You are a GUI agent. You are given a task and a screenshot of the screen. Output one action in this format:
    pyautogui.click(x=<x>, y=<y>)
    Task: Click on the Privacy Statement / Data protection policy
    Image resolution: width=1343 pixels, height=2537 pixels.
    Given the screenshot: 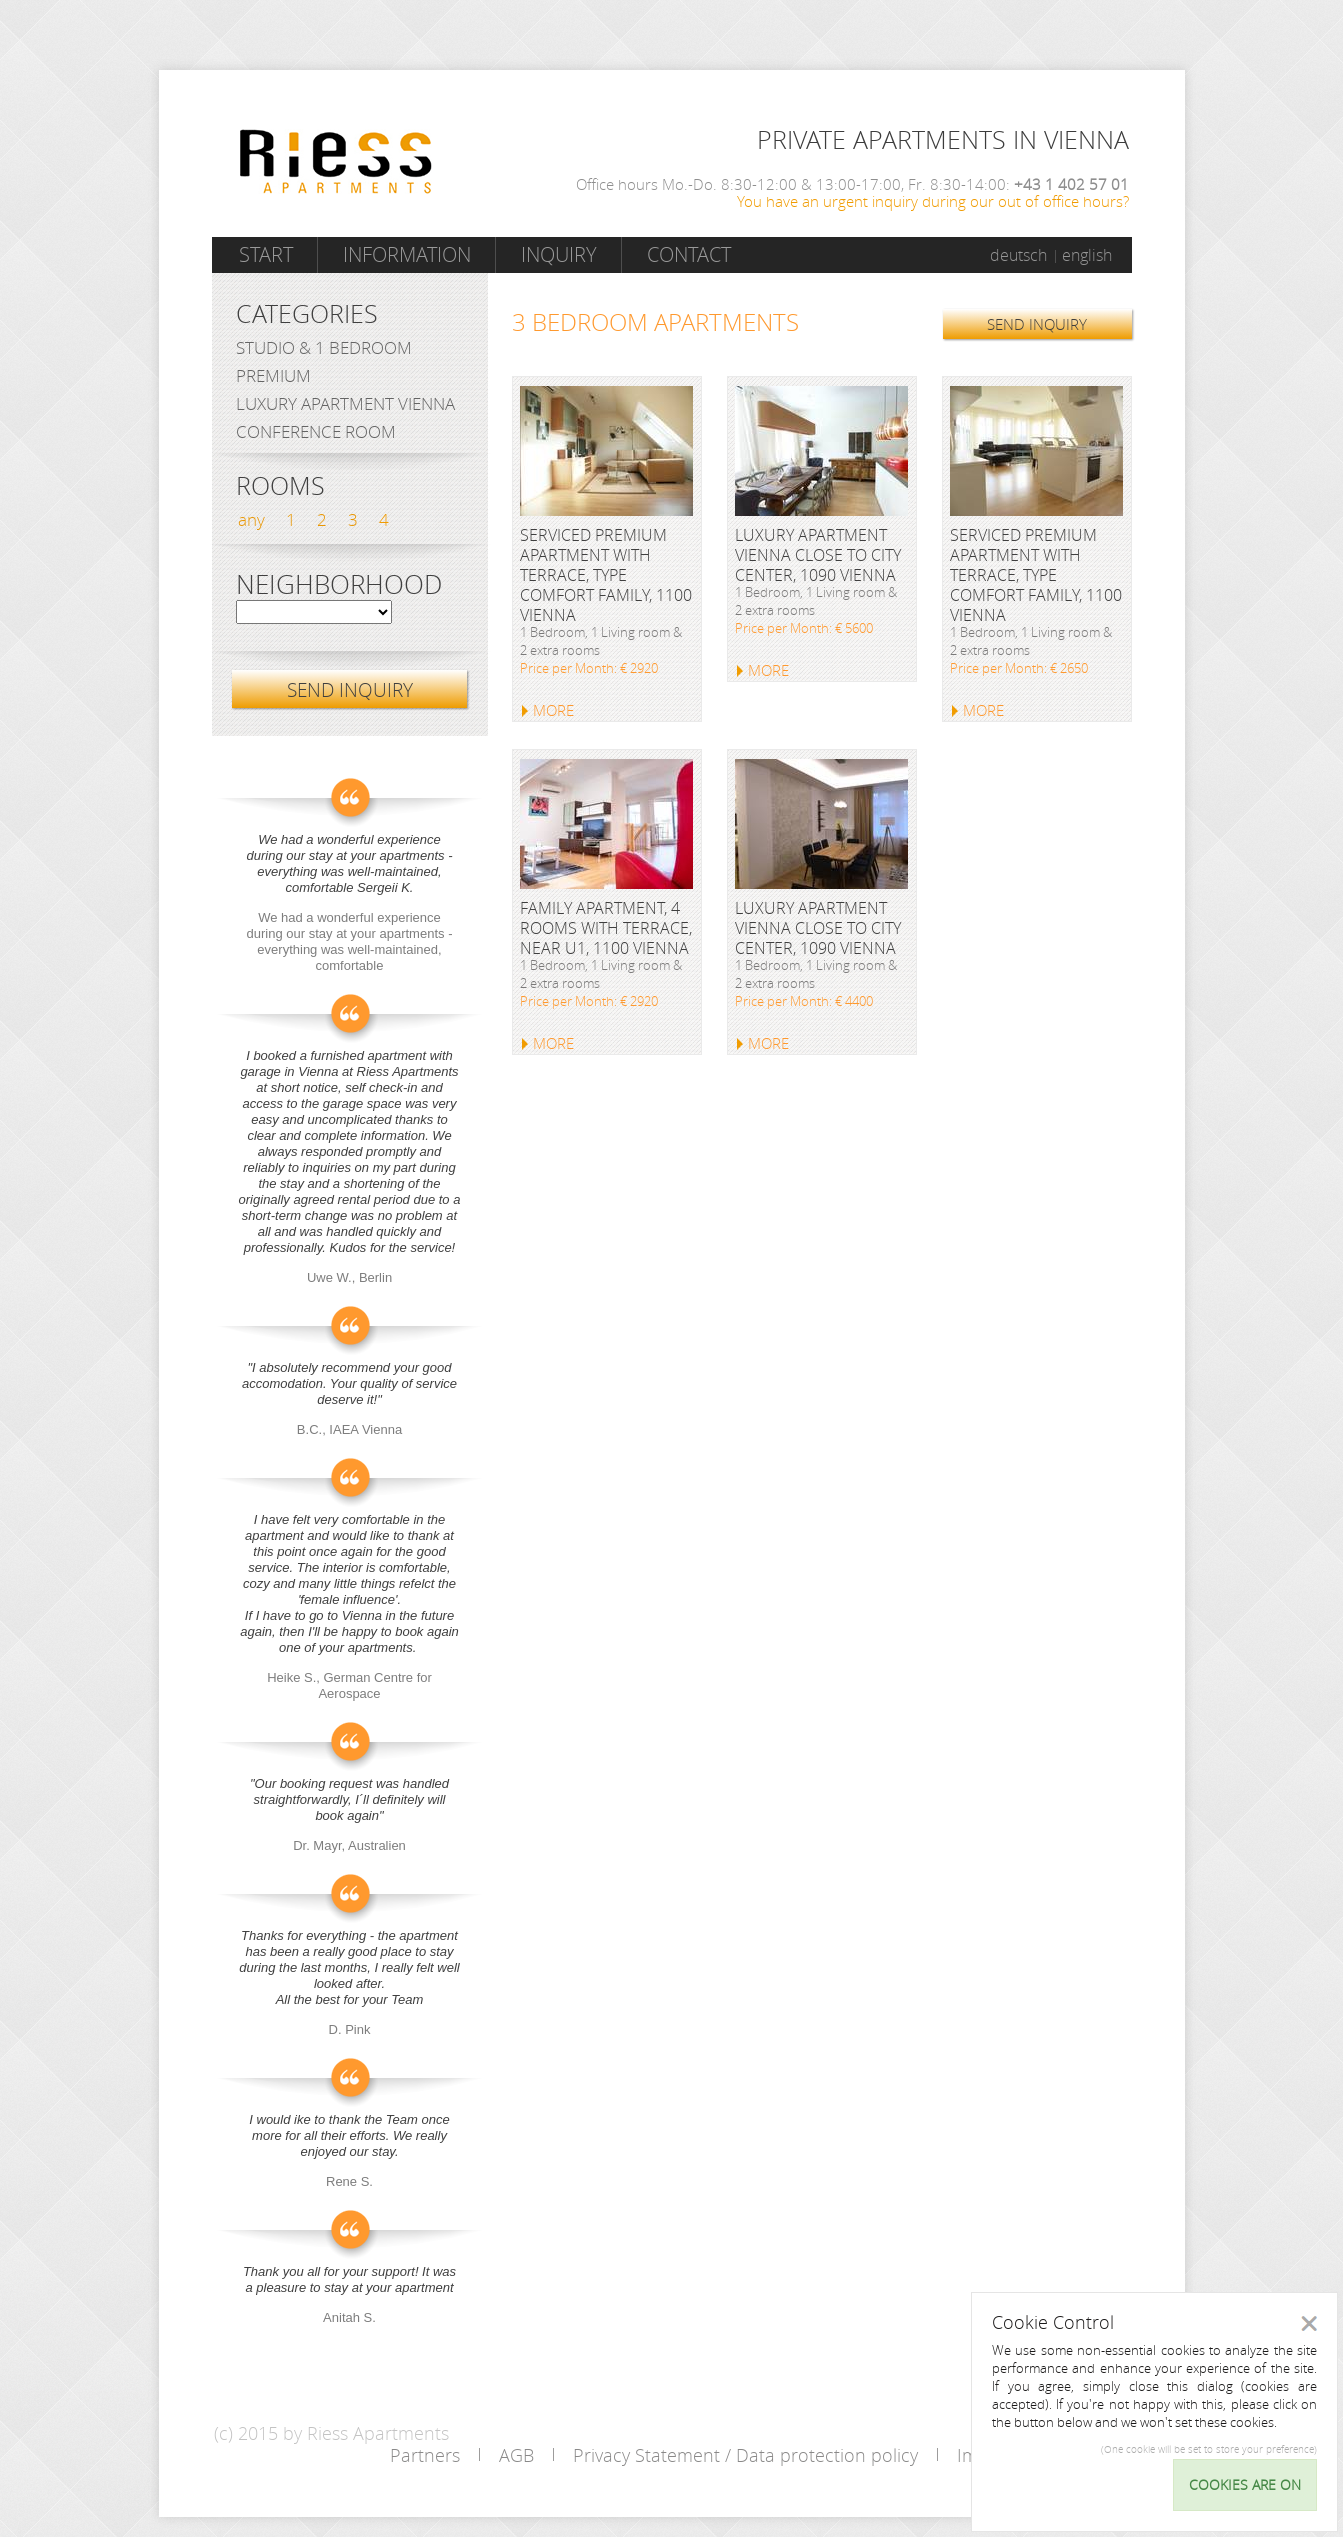 What is the action you would take?
    pyautogui.click(x=745, y=2455)
    